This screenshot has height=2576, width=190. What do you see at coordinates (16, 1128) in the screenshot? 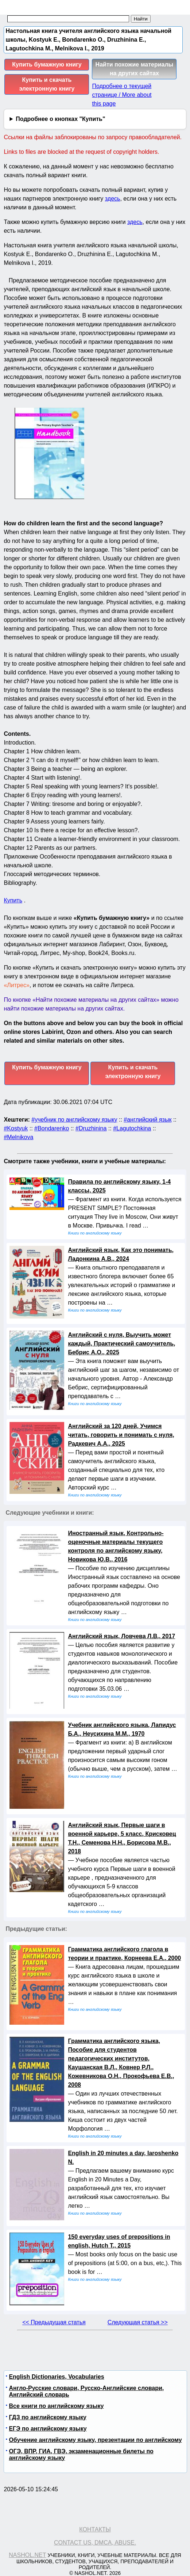
I see `#Kostyuk` at bounding box center [16, 1128].